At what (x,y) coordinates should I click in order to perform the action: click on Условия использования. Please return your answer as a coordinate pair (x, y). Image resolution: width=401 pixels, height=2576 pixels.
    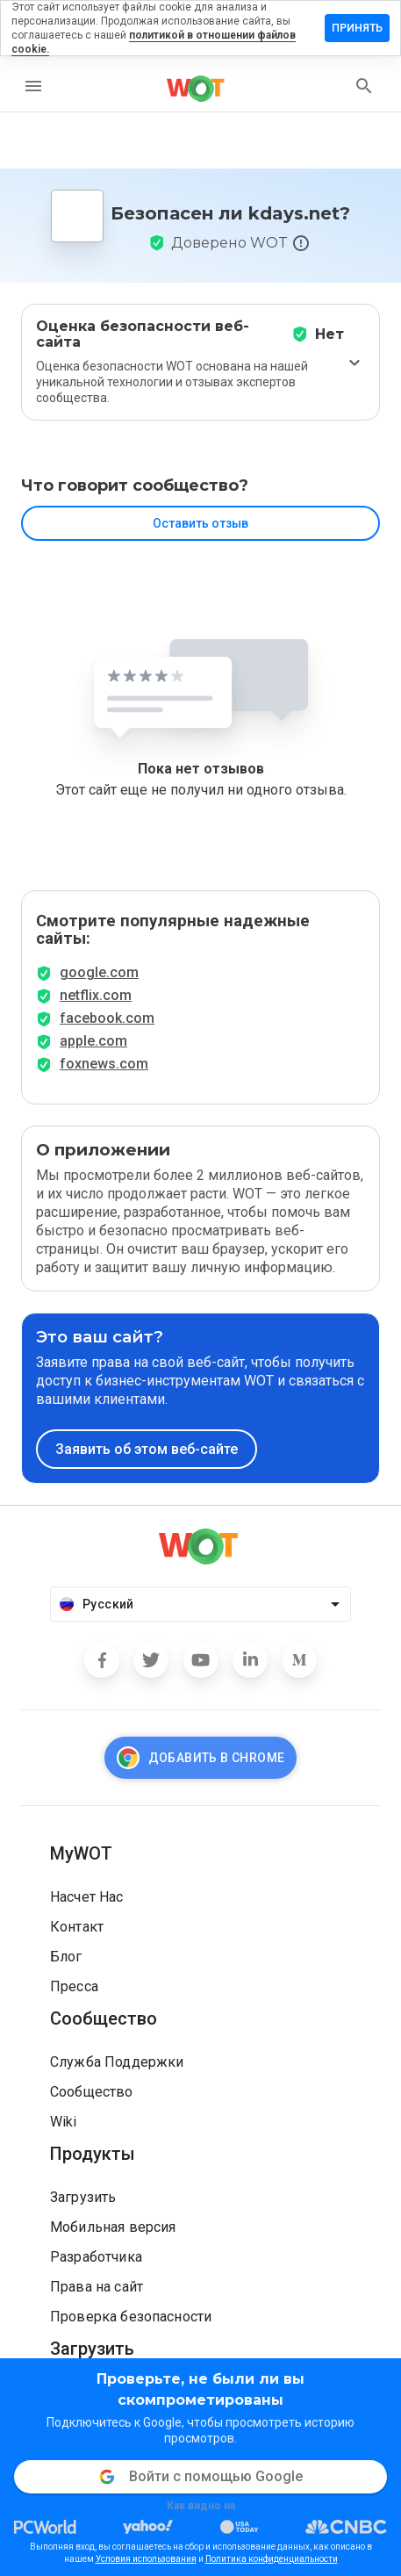
    Looking at the image, I should click on (146, 2559).